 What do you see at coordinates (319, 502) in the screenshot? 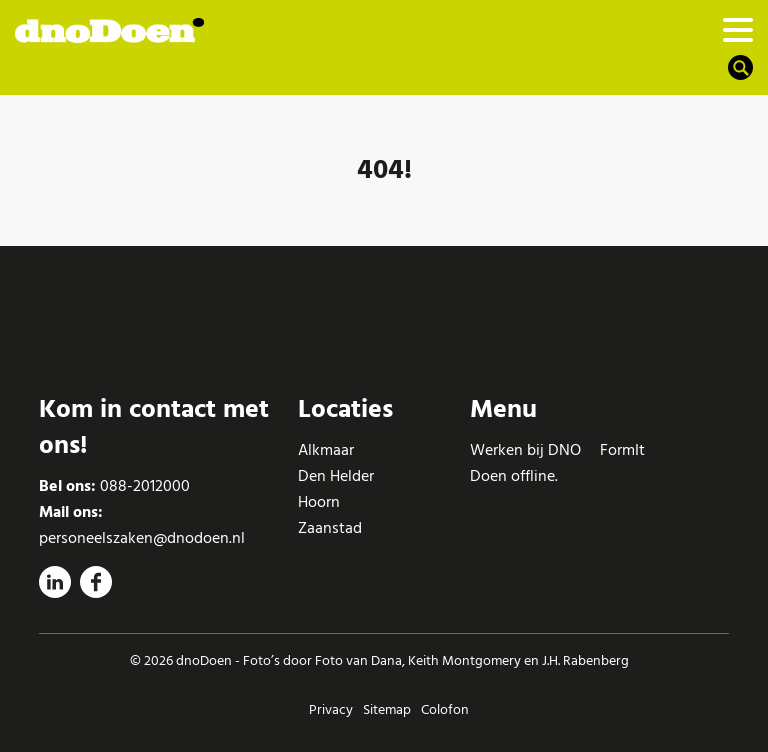
I see `Hoorn` at bounding box center [319, 502].